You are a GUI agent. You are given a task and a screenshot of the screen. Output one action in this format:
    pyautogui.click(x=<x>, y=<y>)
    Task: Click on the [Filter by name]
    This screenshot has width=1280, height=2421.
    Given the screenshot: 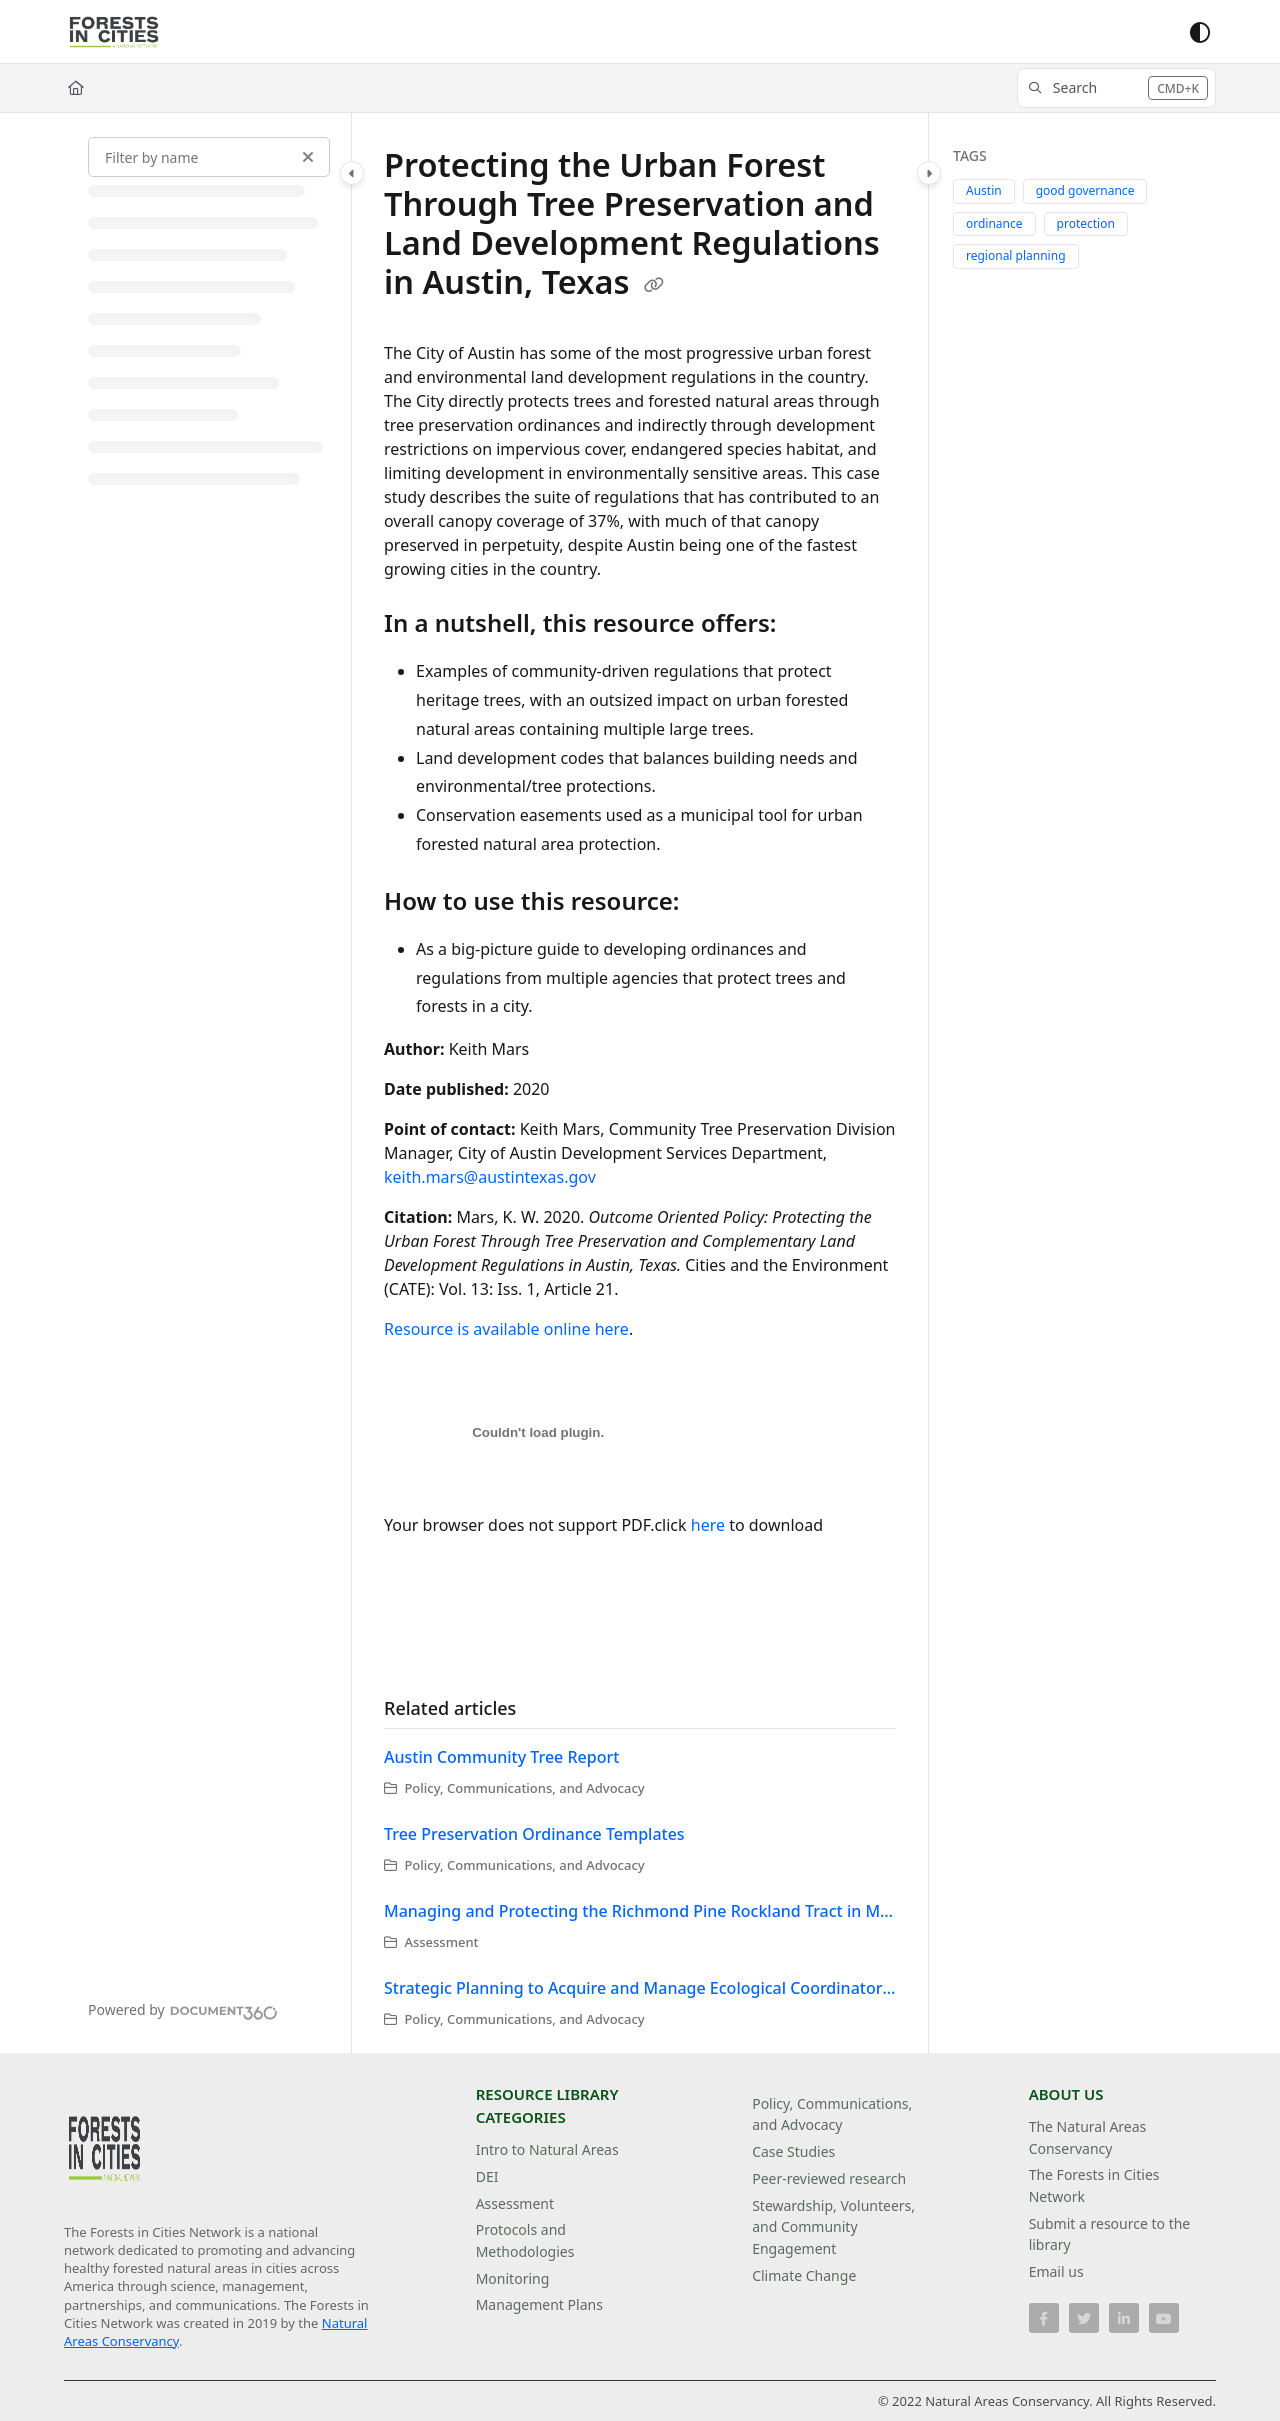 What is the action you would take?
    pyautogui.click(x=209, y=157)
    